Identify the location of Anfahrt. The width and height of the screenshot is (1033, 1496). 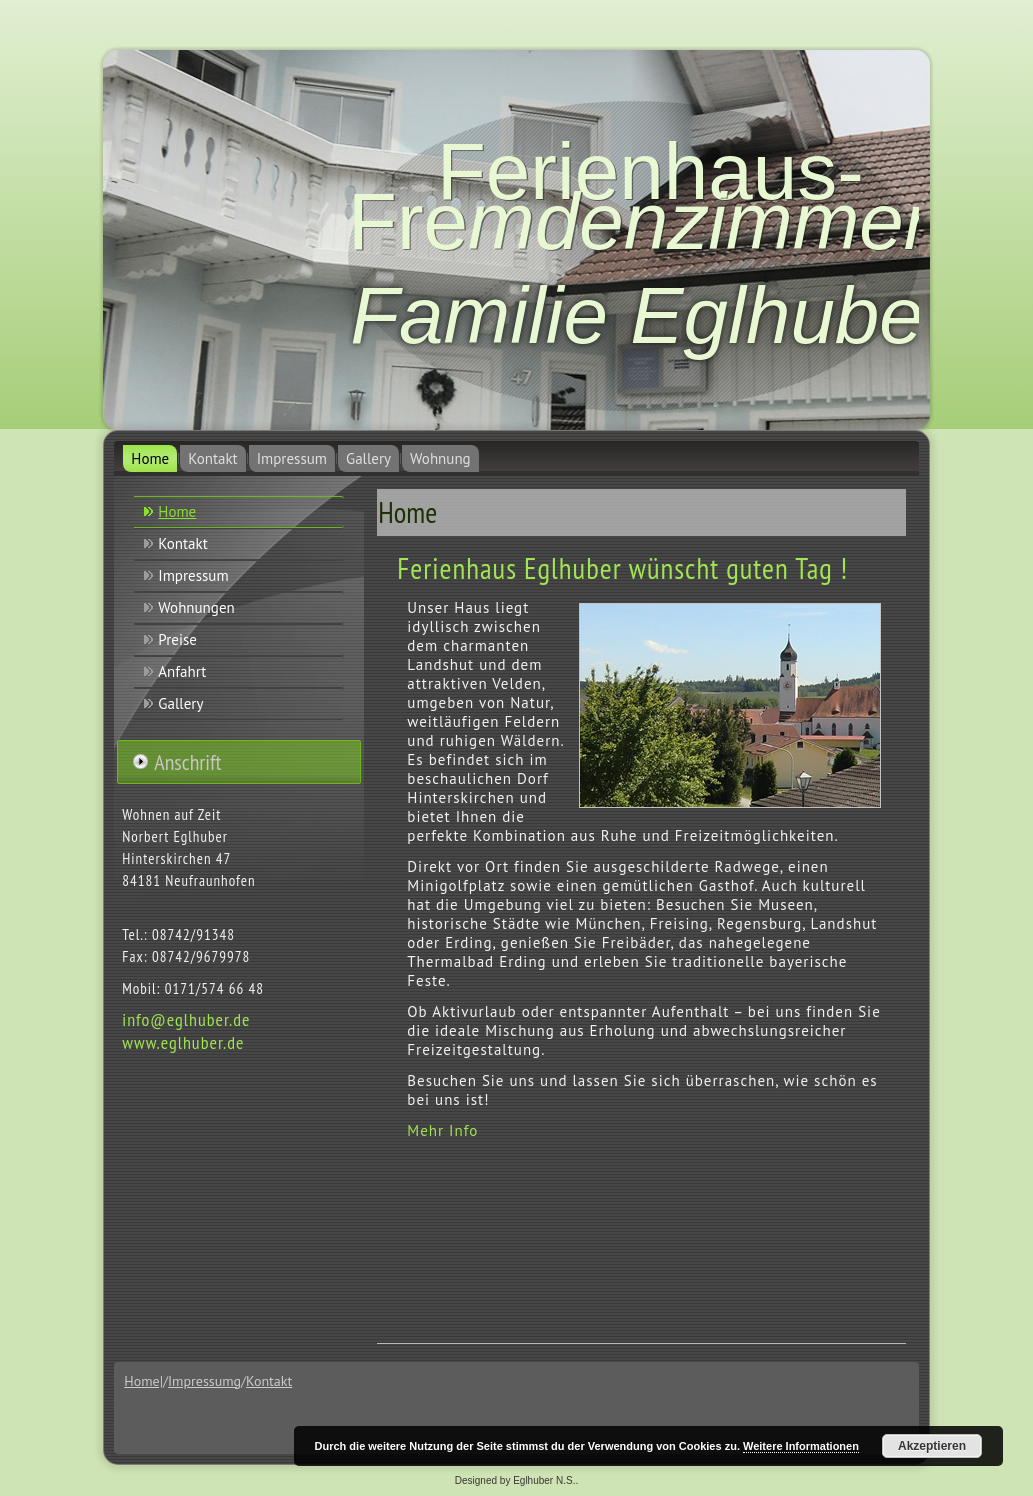
(182, 671).